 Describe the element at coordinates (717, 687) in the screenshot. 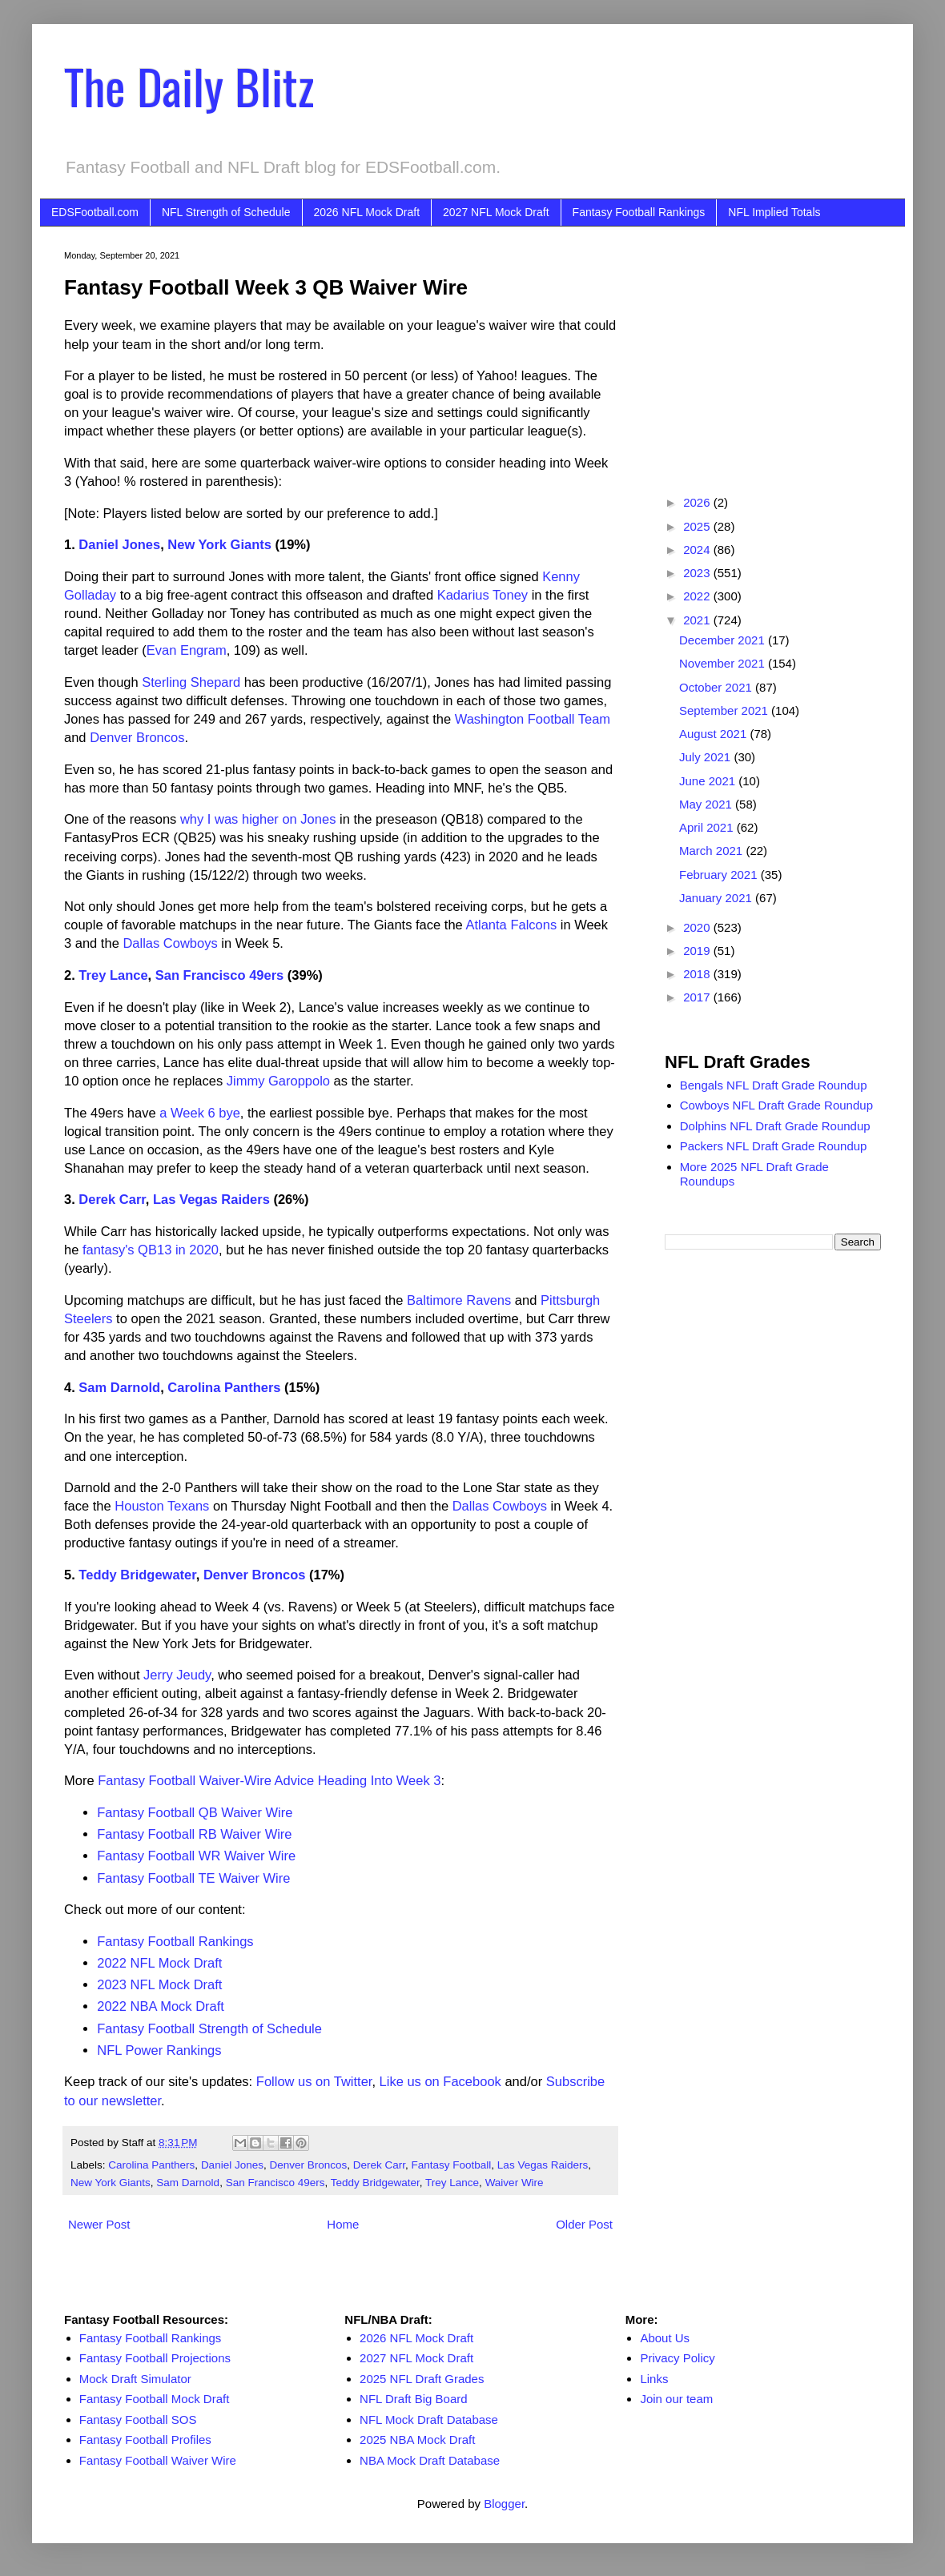

I see `October 2021` at that location.